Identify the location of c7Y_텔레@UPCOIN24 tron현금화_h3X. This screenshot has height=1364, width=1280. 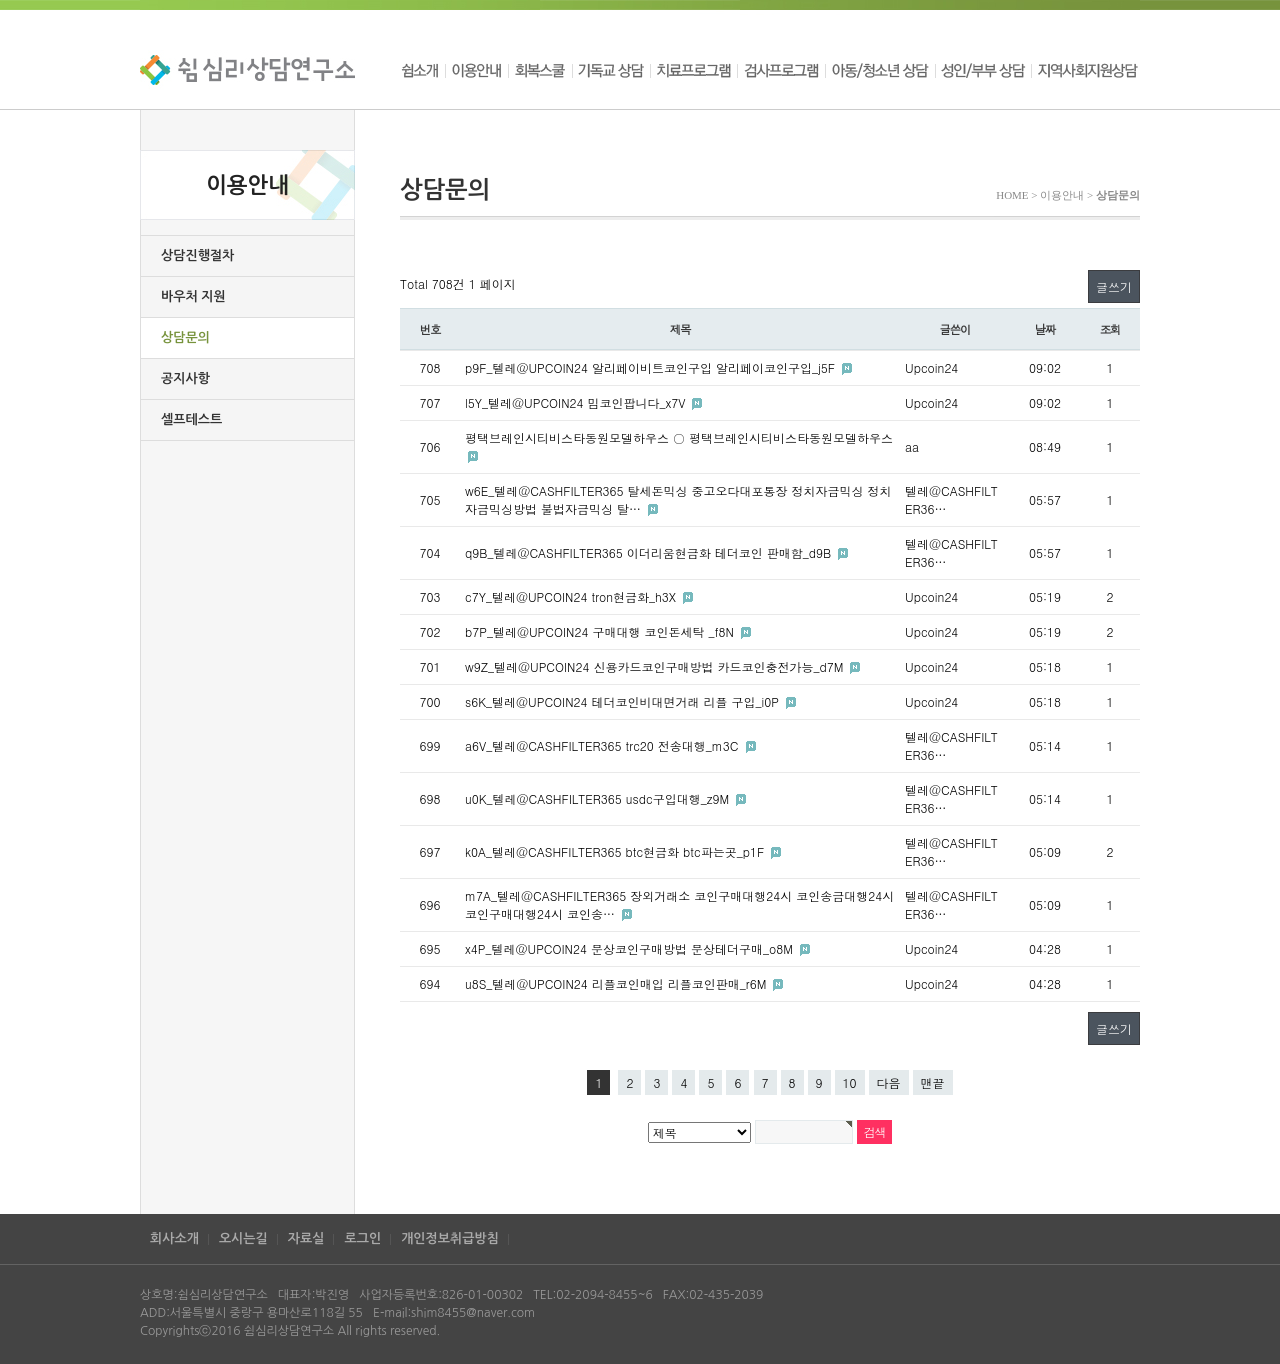
(572, 596).